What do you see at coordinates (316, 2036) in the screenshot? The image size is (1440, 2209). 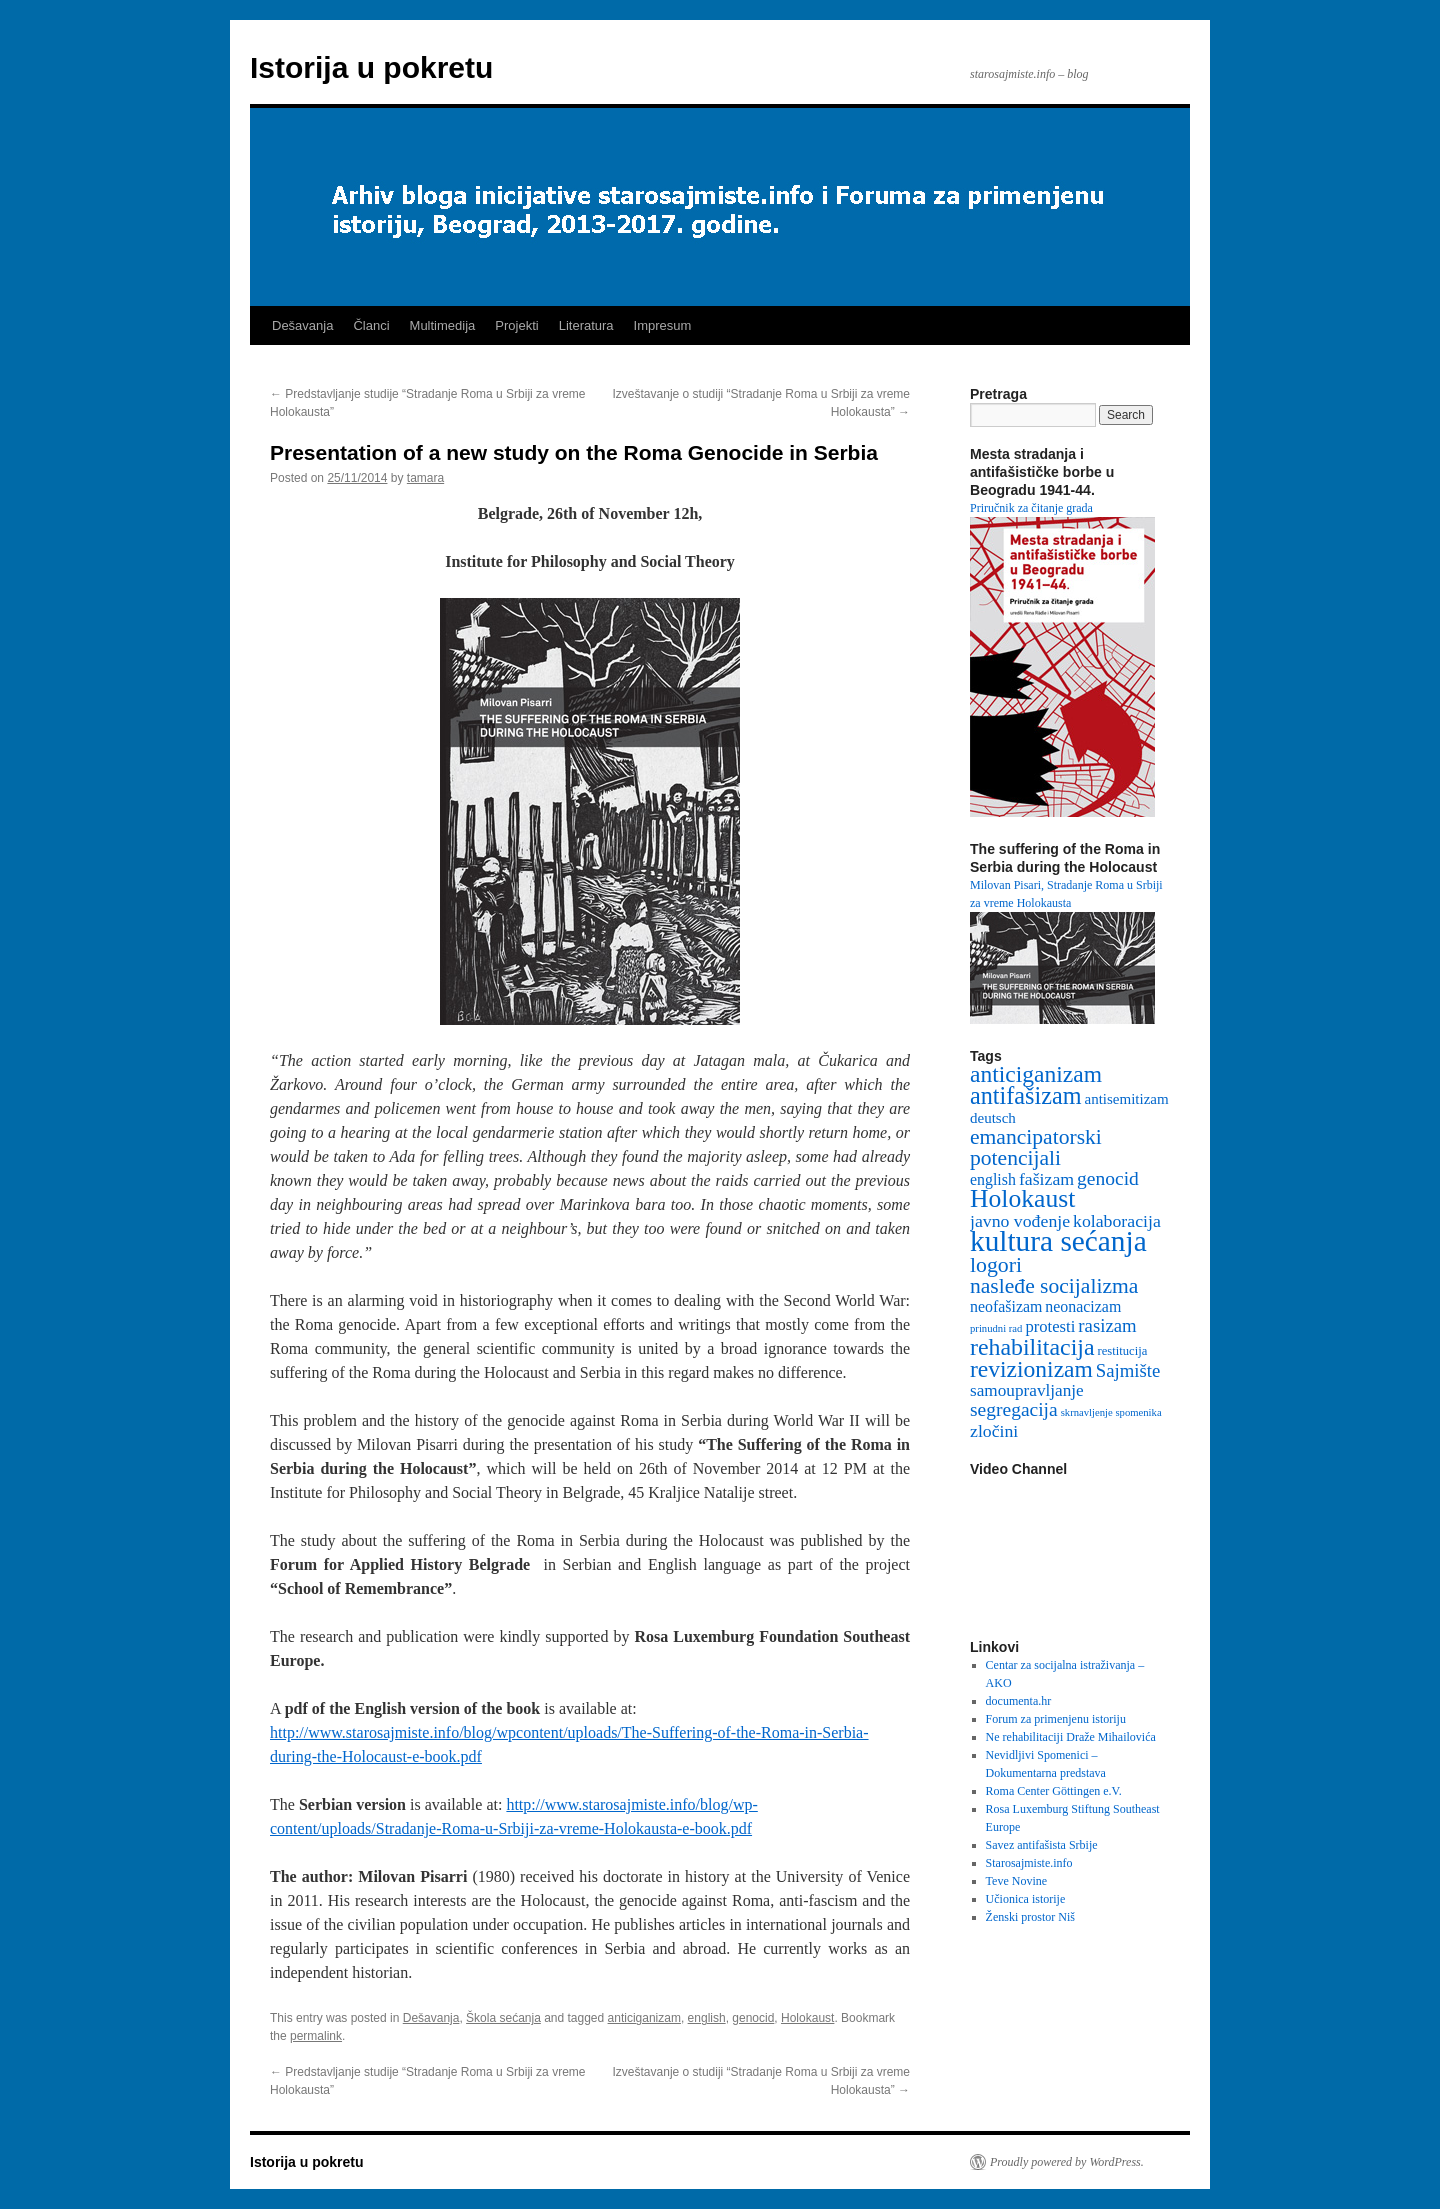 I see `permalink` at bounding box center [316, 2036].